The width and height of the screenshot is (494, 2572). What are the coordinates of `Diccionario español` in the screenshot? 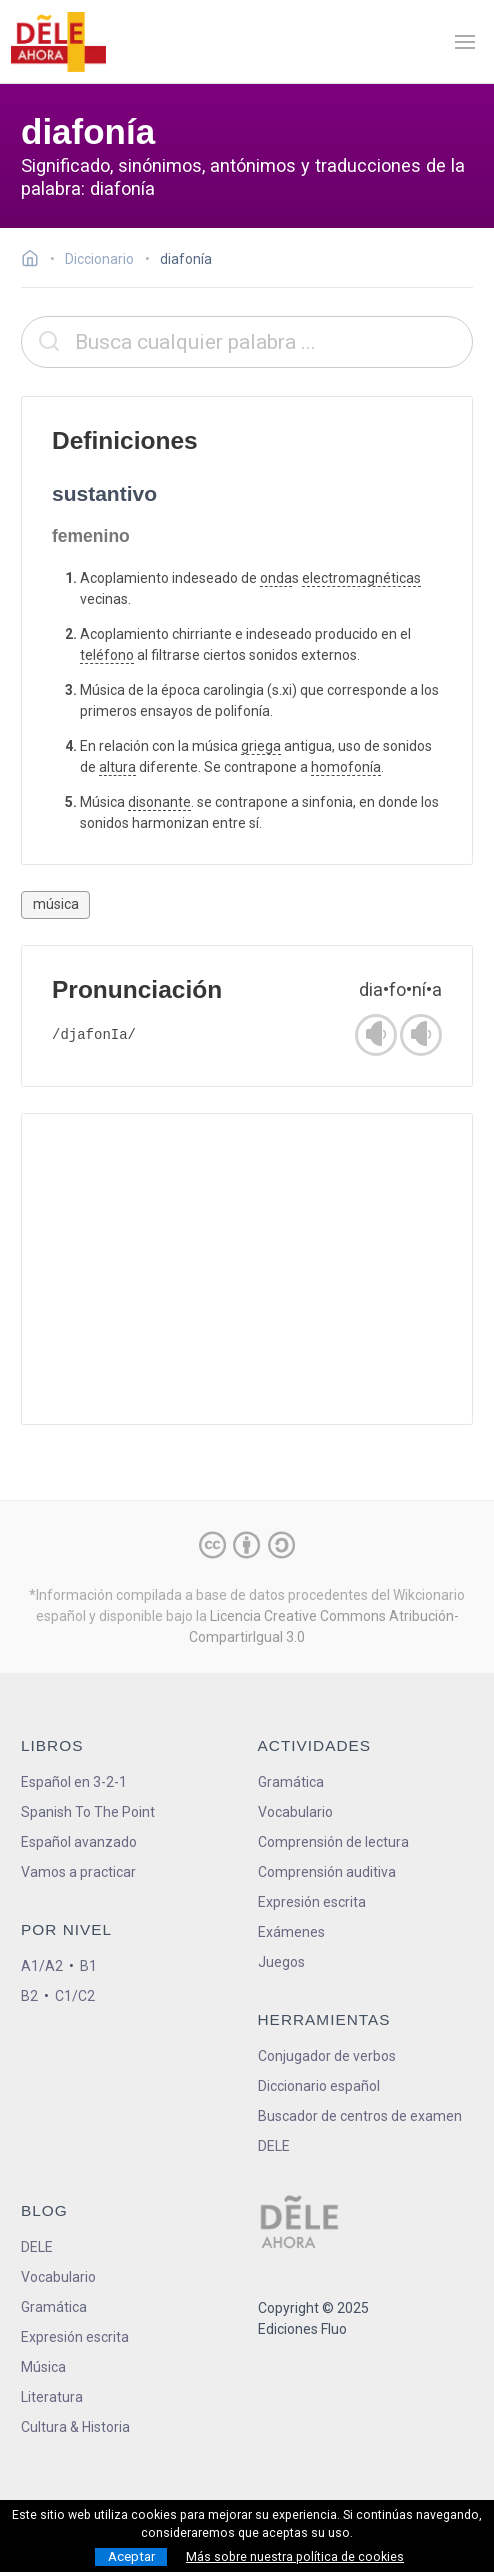 It's located at (319, 2086).